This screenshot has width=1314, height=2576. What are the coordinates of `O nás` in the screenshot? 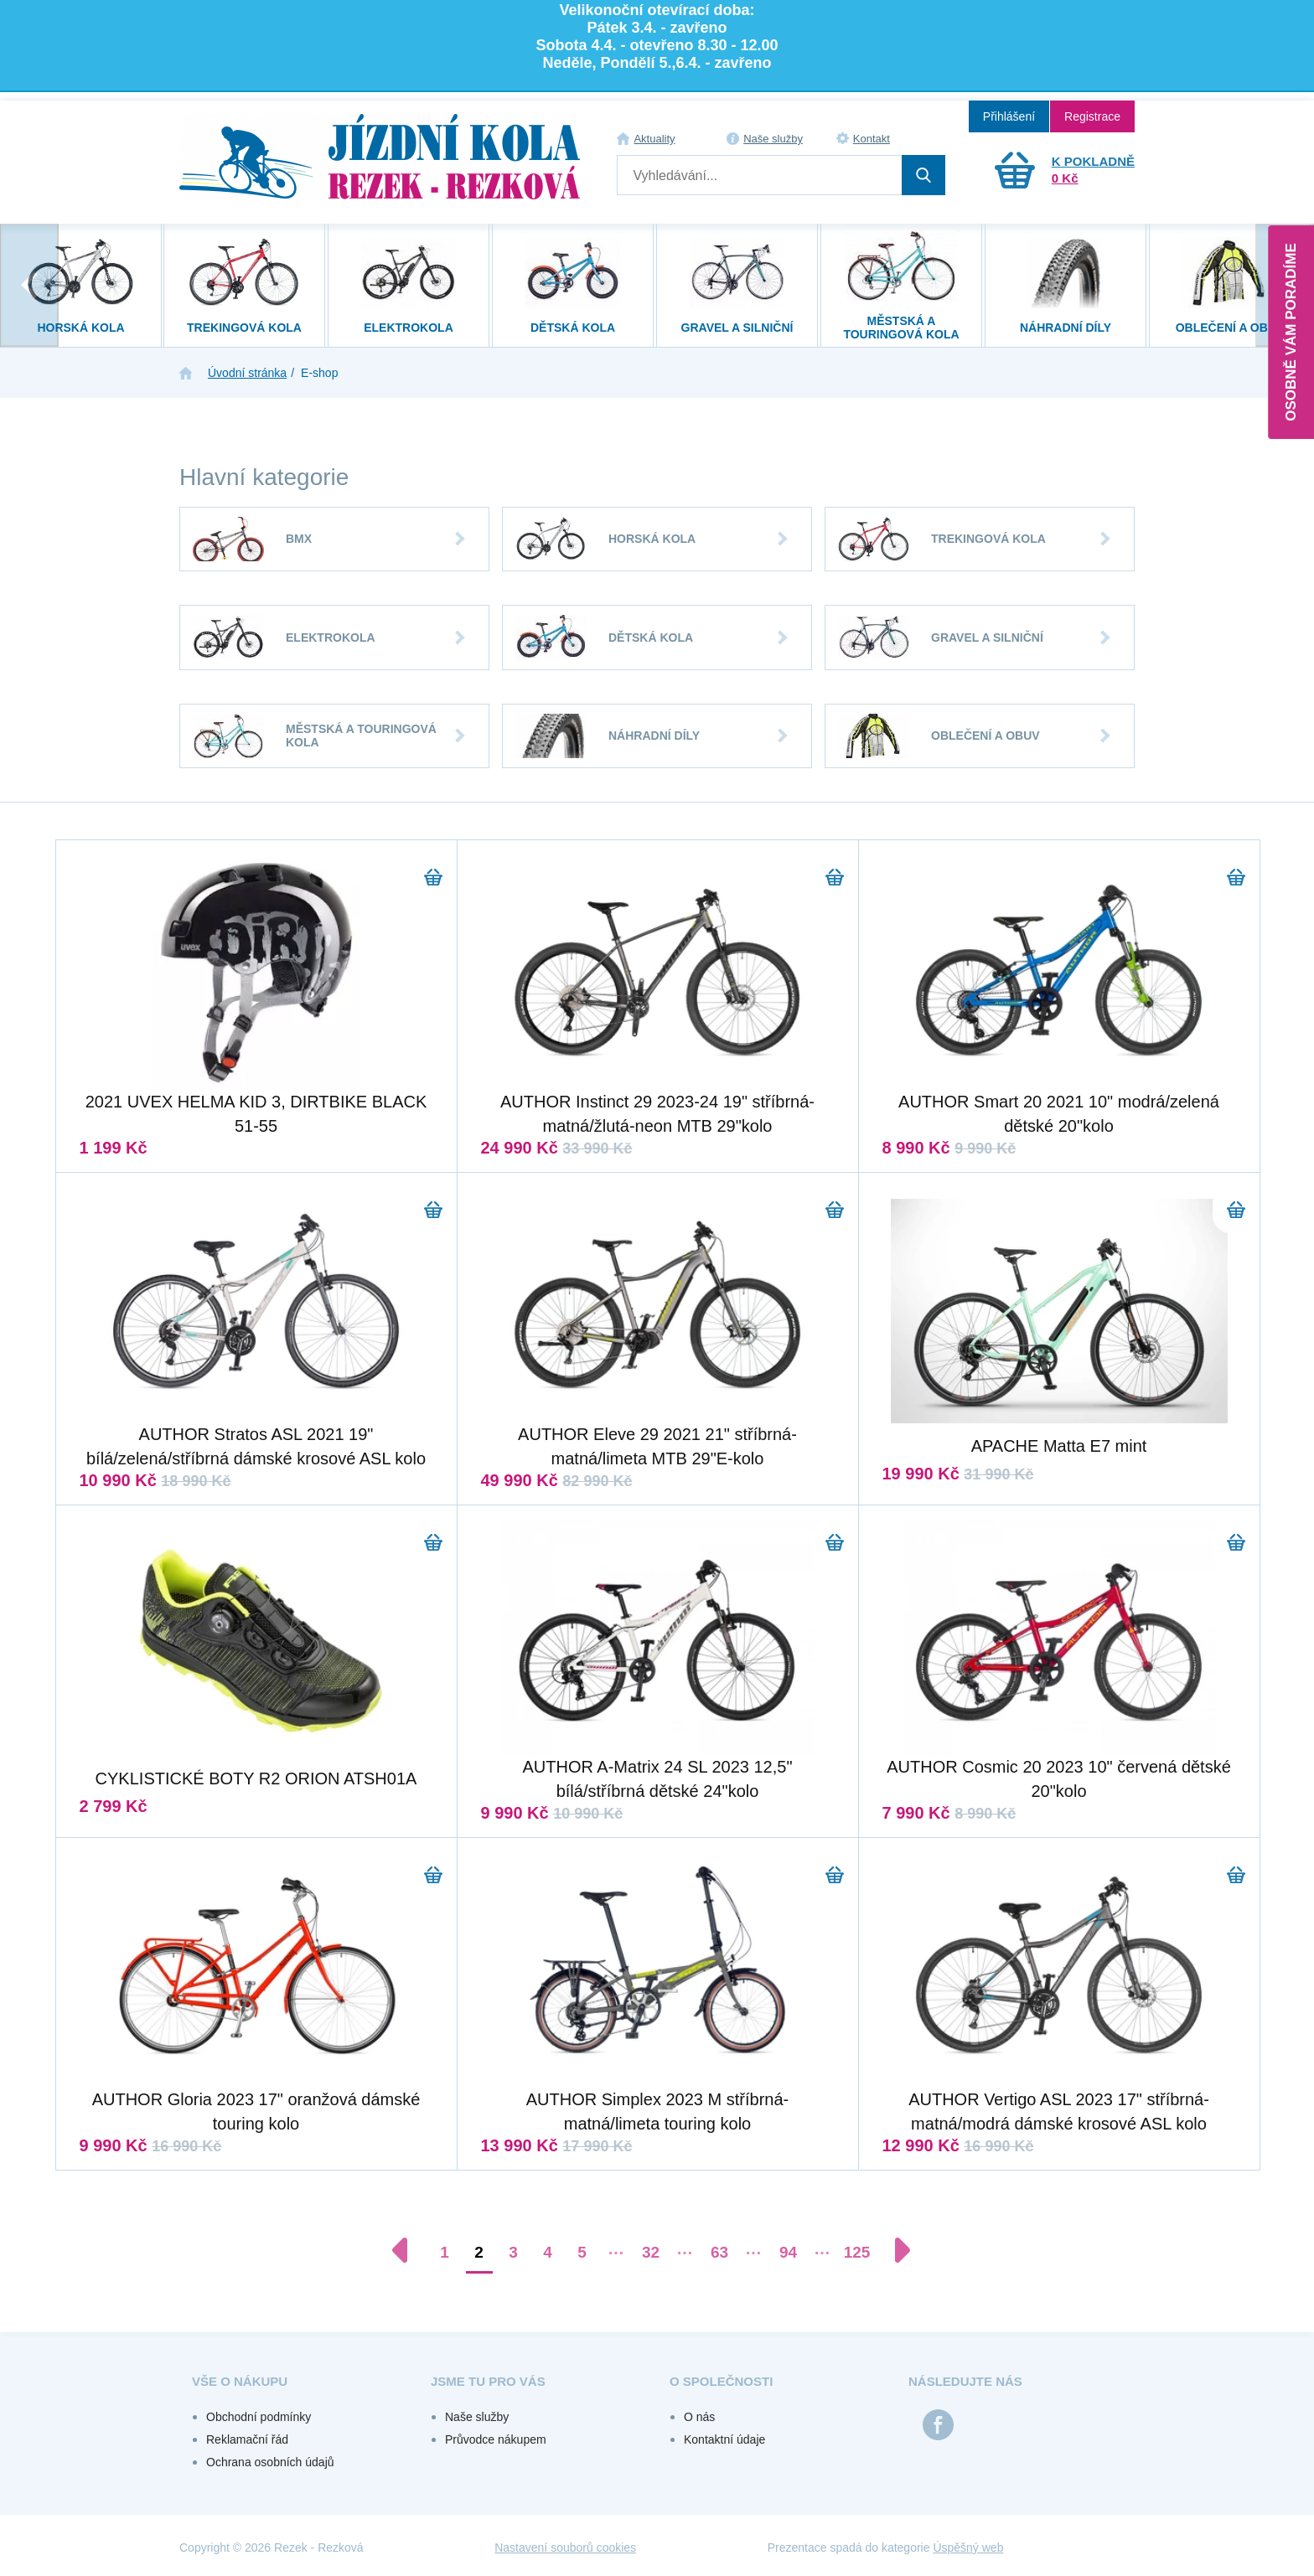 It's located at (699, 2417).